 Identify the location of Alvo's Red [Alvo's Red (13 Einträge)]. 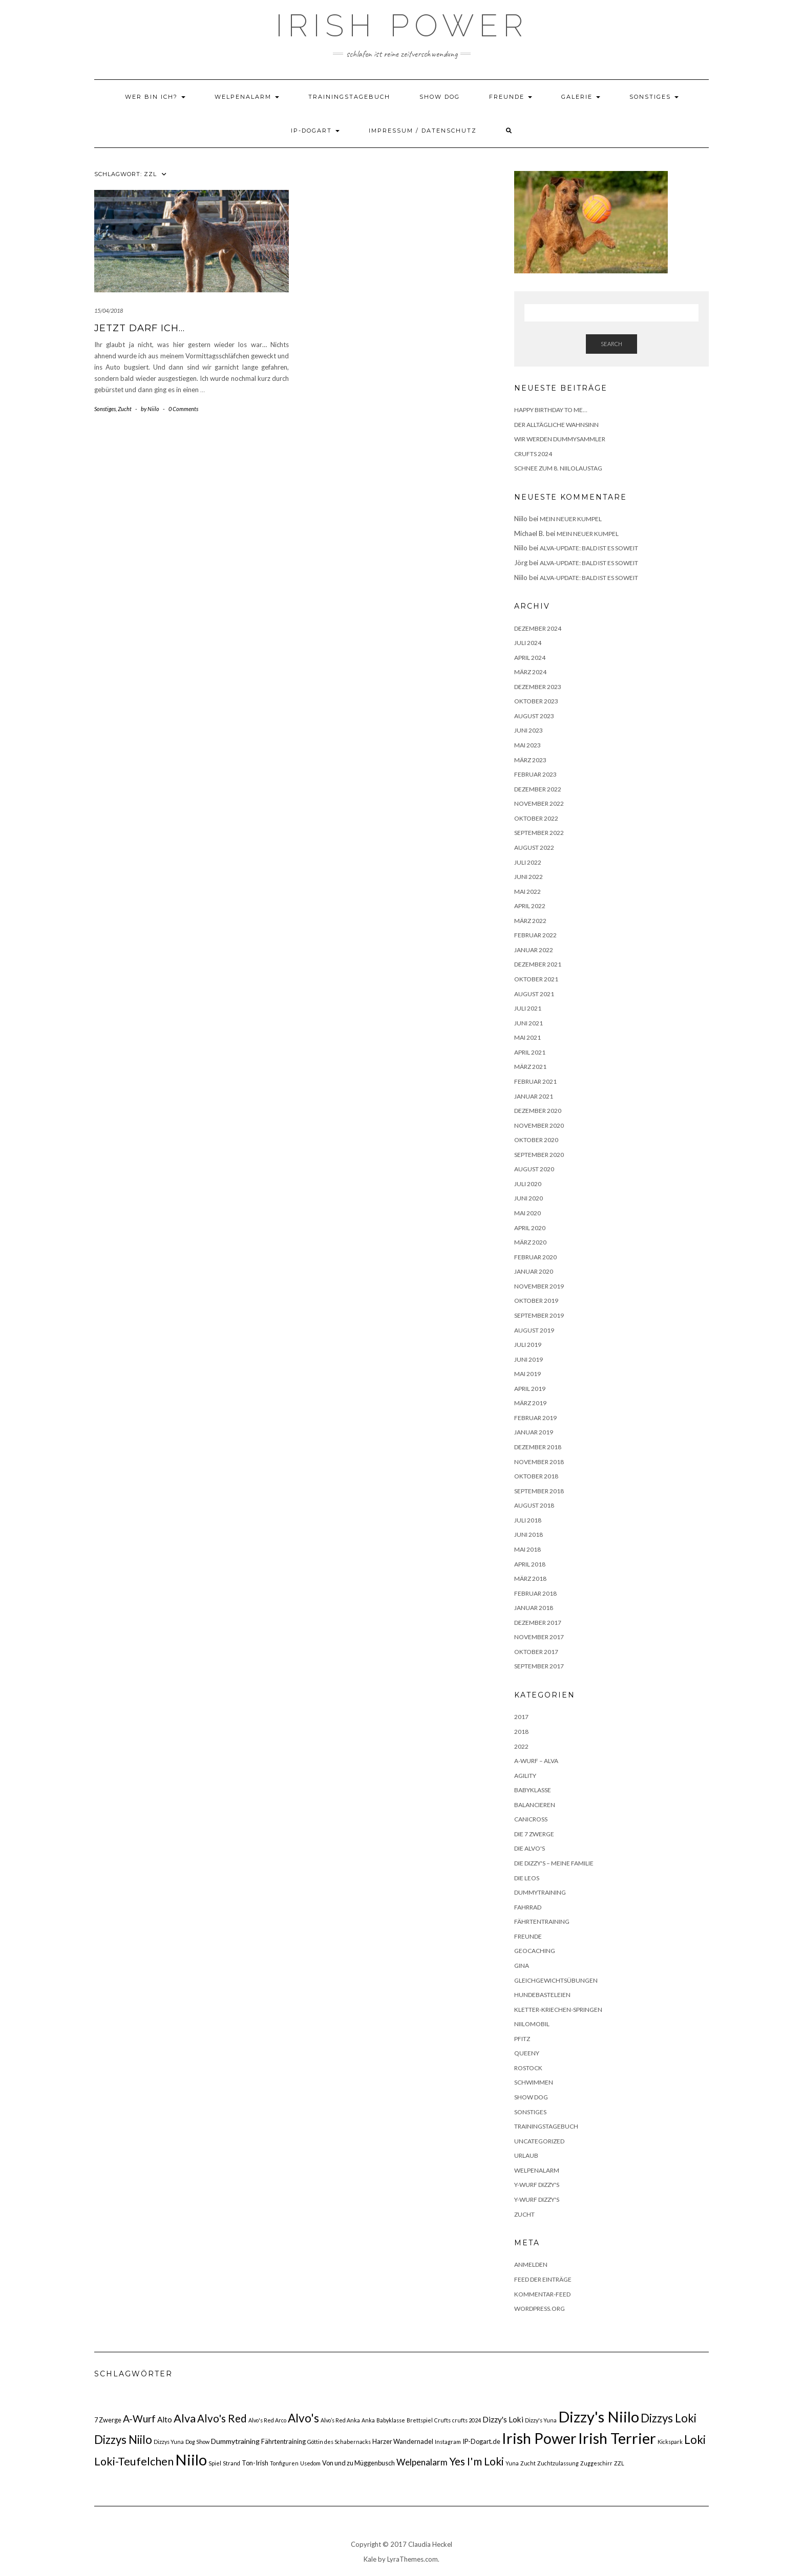
(222, 2418).